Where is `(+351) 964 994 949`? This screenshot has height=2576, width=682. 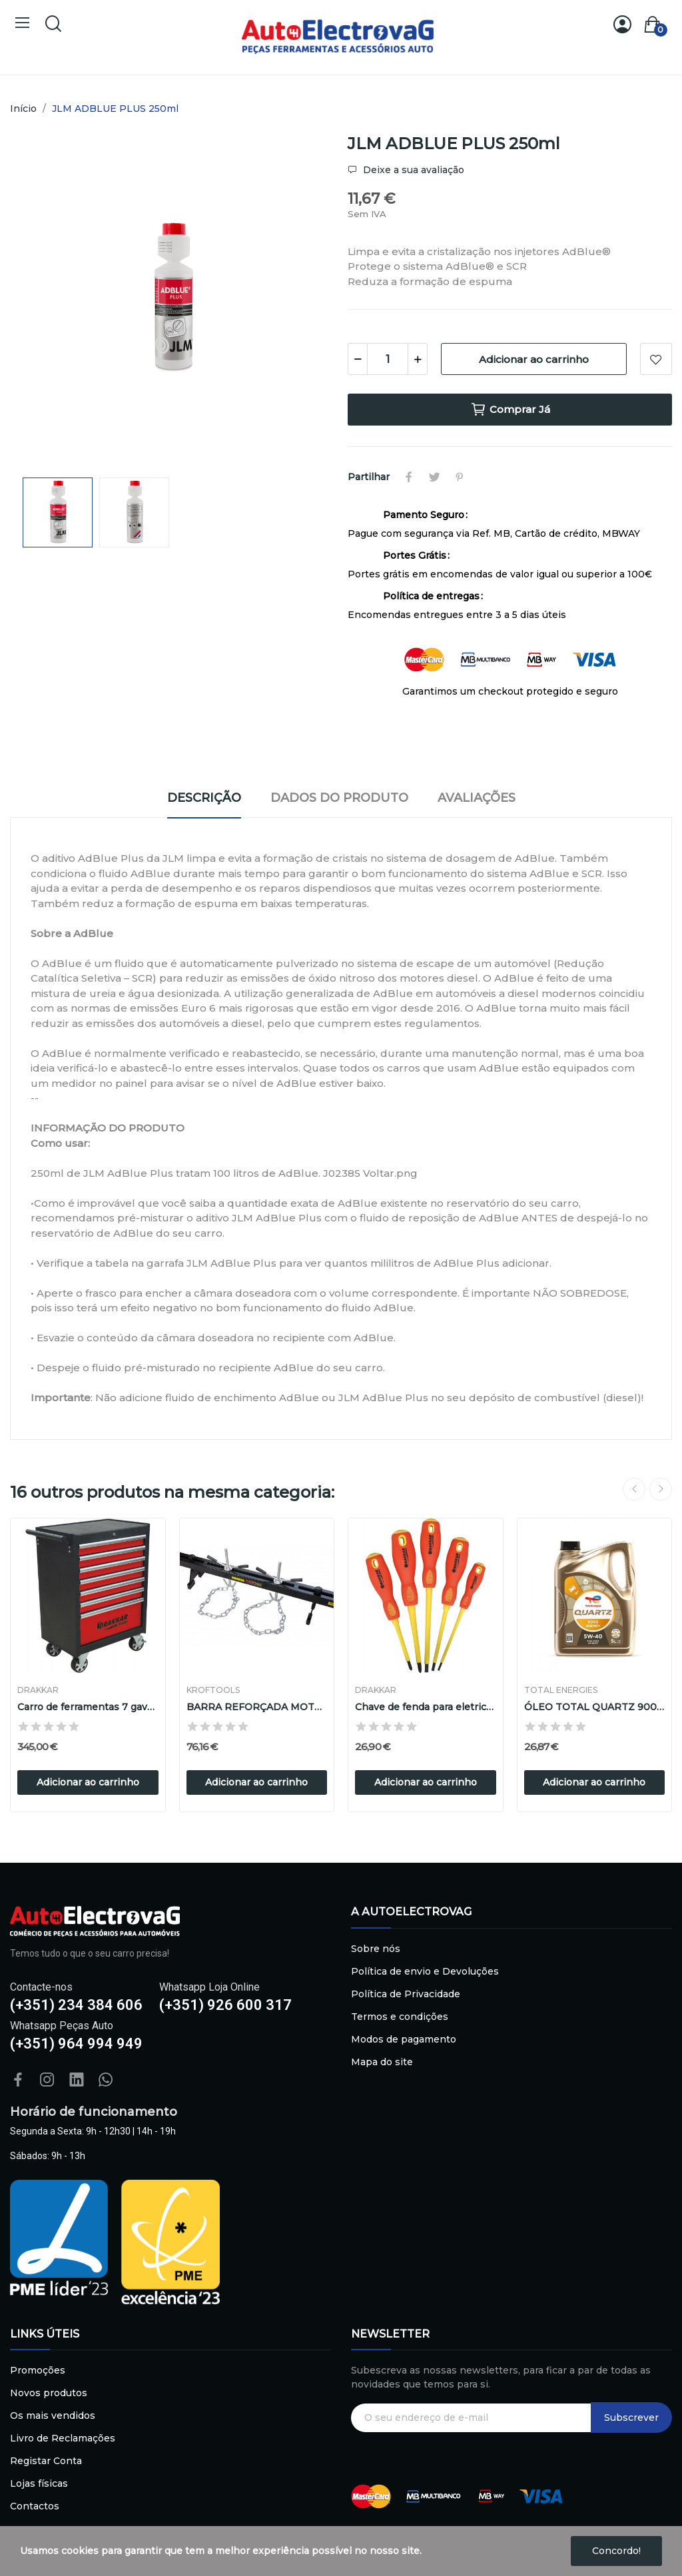 (+351) 964 994 949 is located at coordinates (76, 2043).